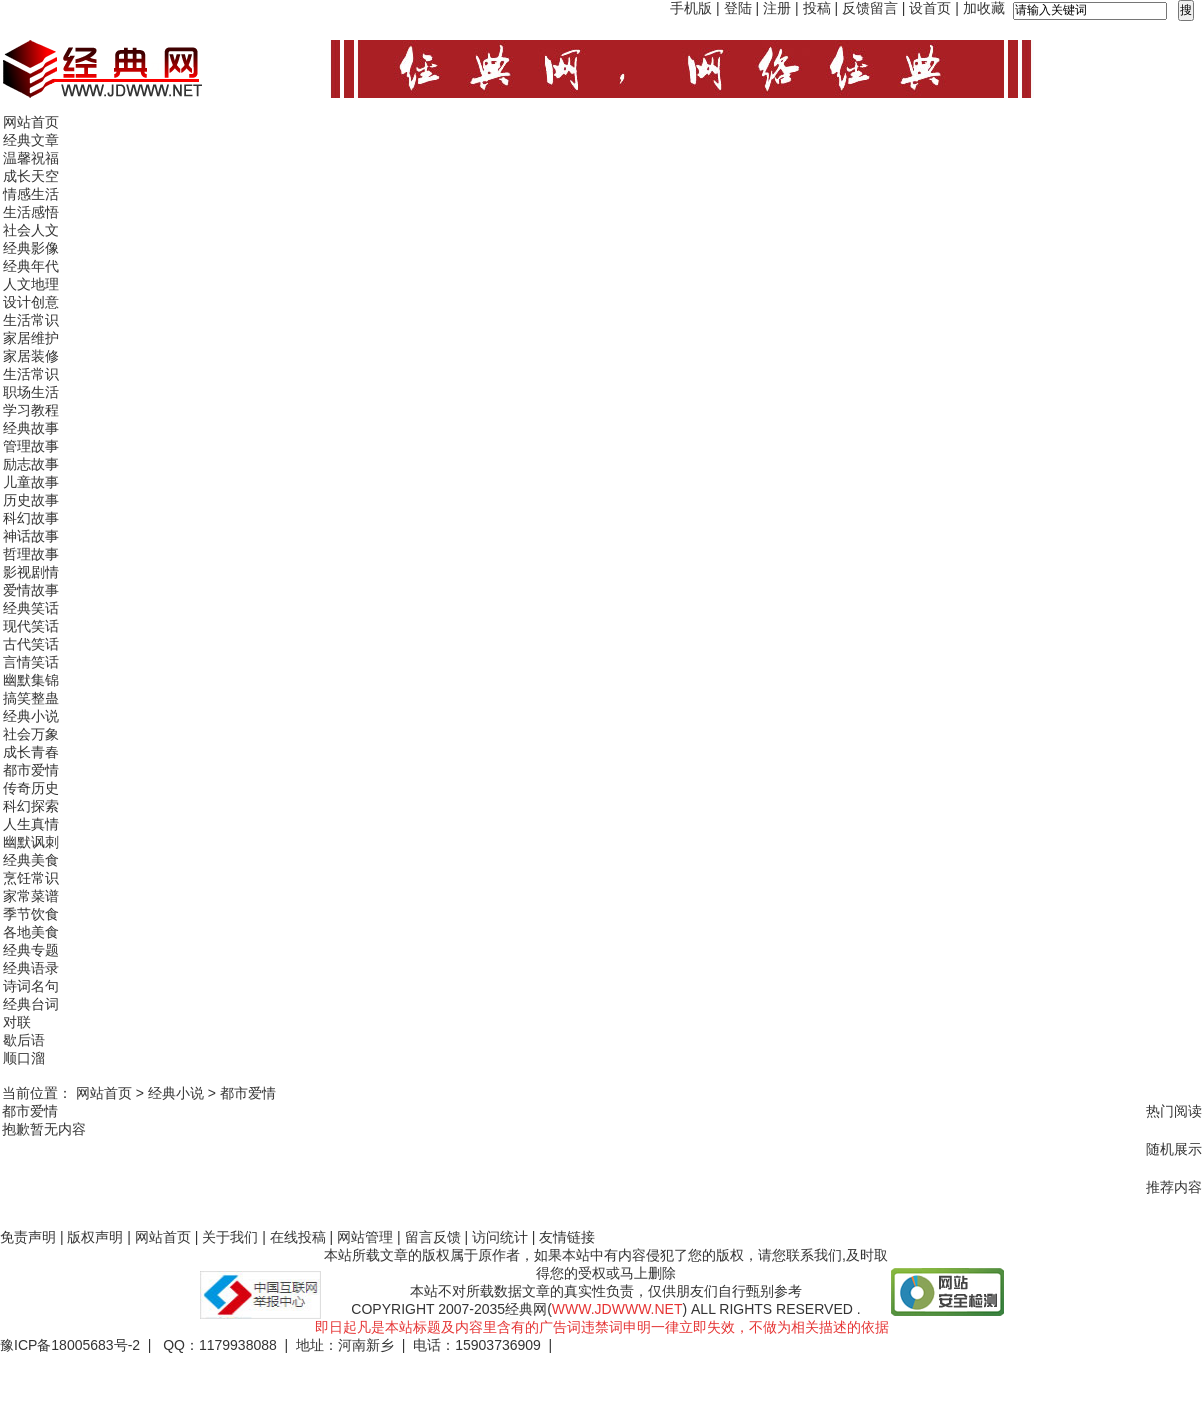 The height and width of the screenshot is (1423, 1204). Describe the element at coordinates (31, 770) in the screenshot. I see `都市爱情` at that location.